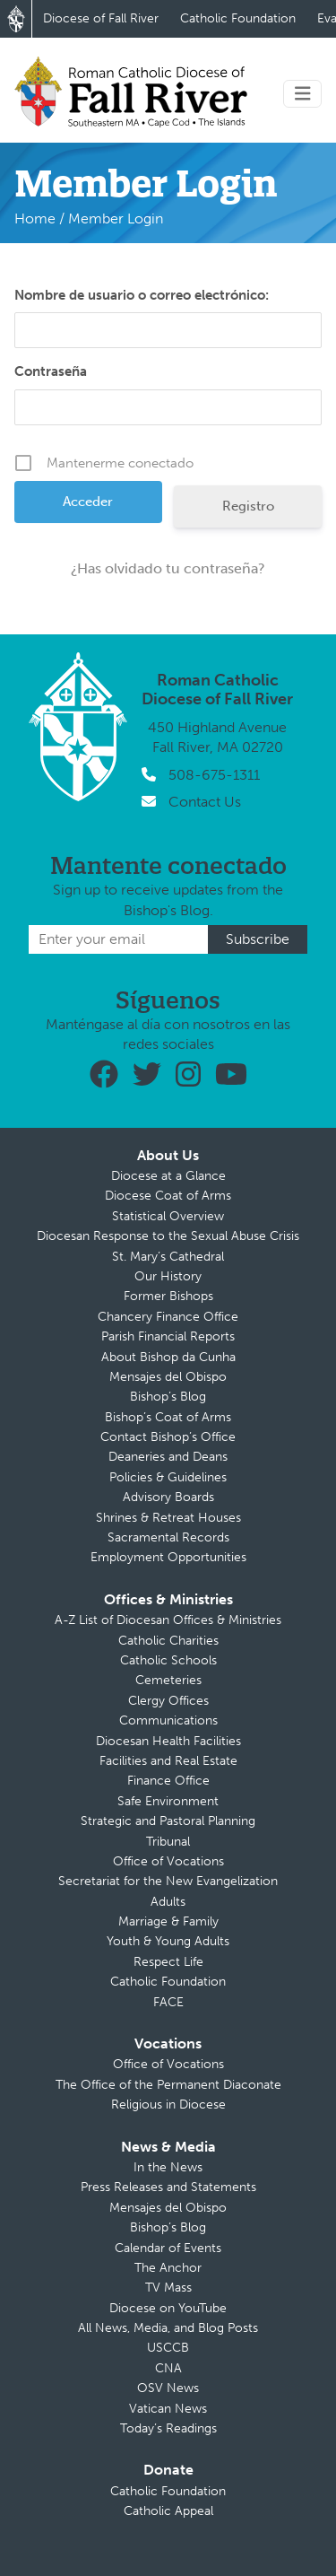 The image size is (336, 2576). Describe the element at coordinates (168, 2002) in the screenshot. I see `FACE` at that location.